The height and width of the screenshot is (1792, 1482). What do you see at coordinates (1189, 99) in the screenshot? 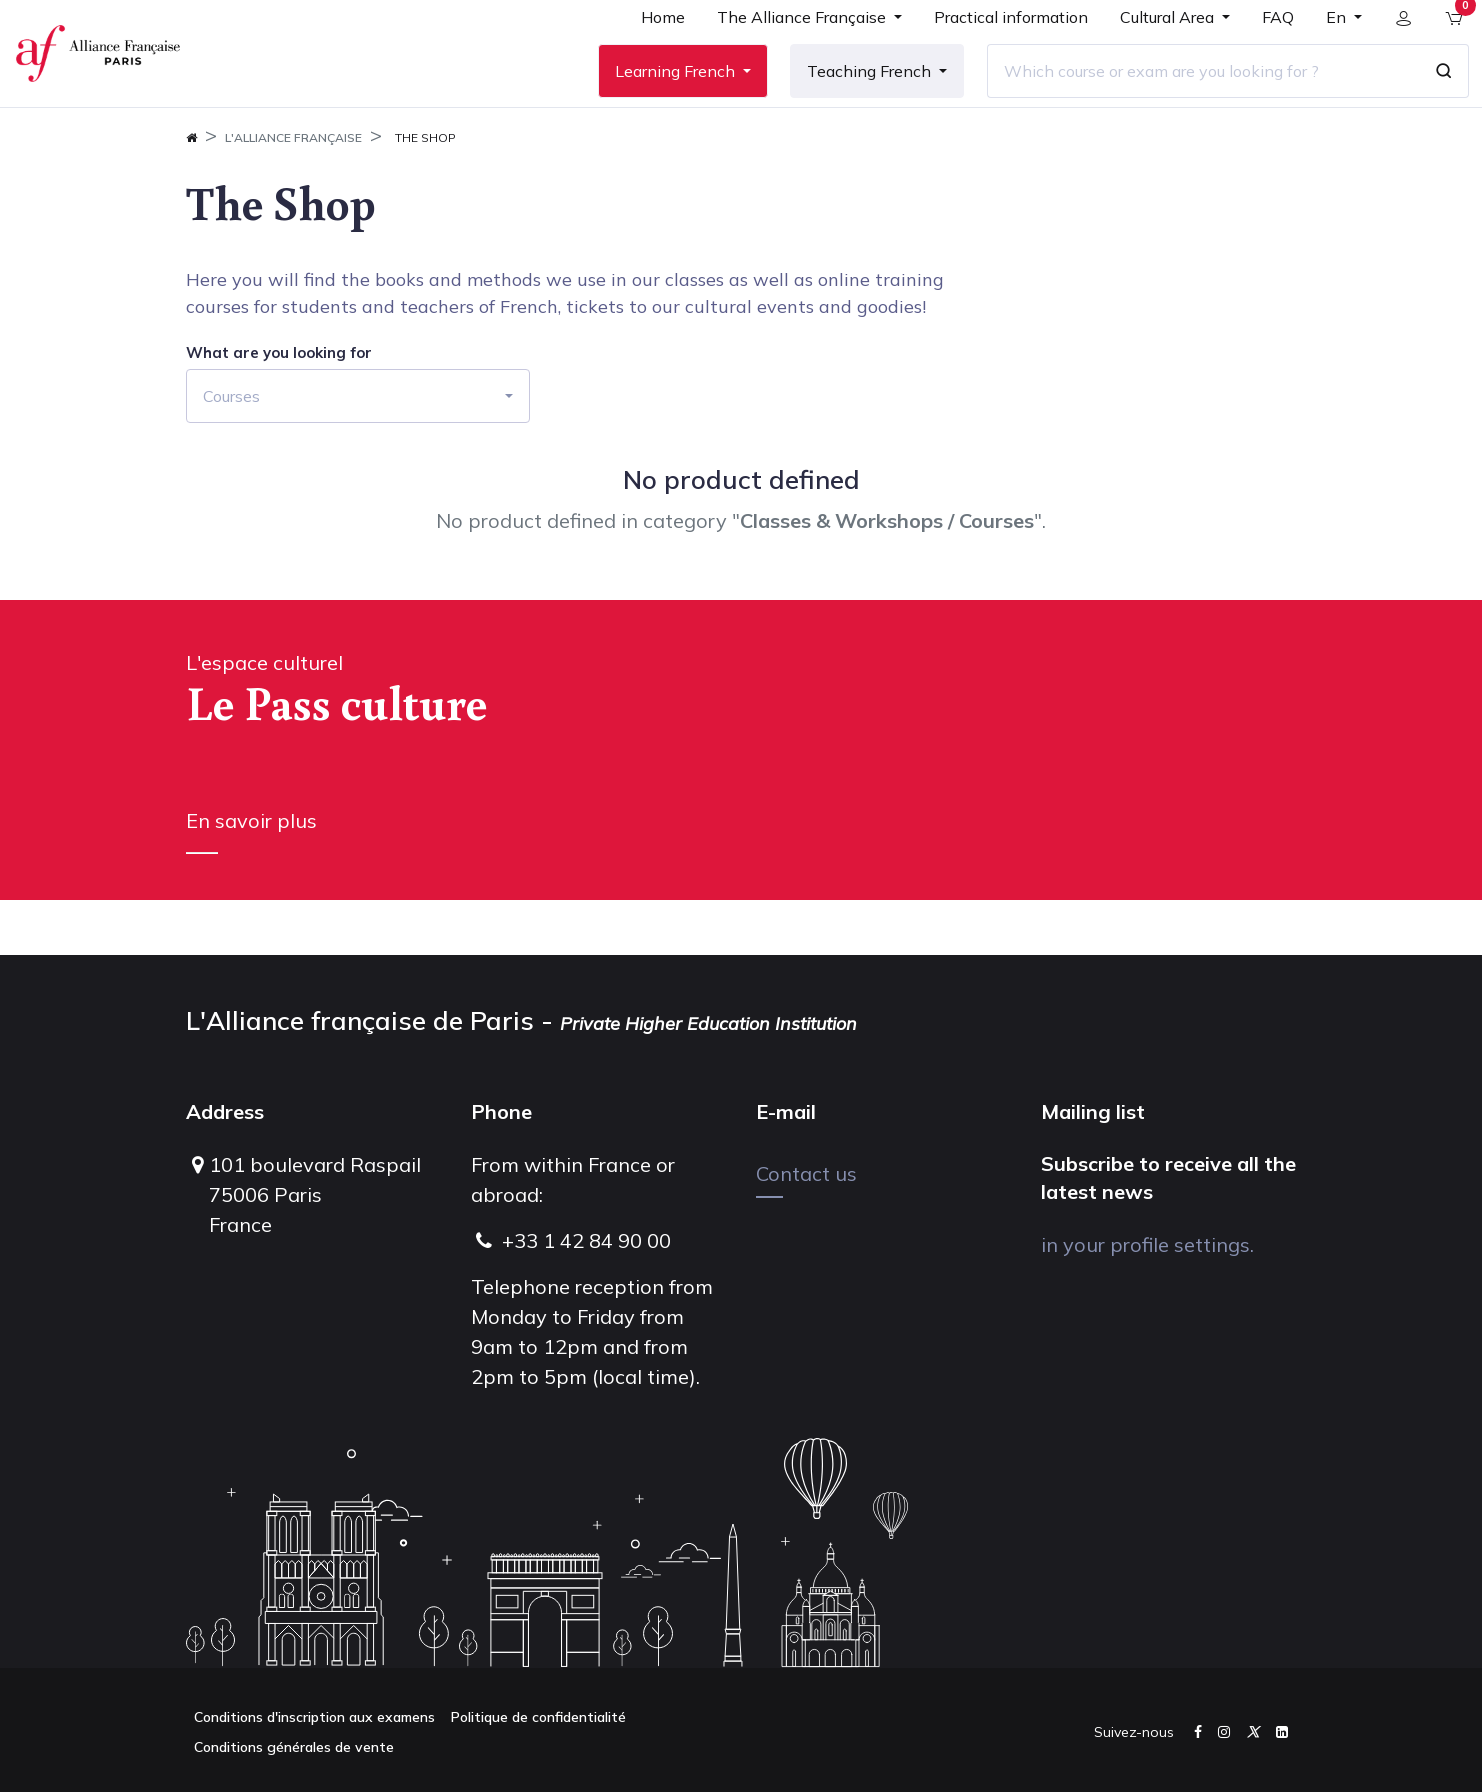
I see `[Which course or exam are you looking for ?]` at bounding box center [1189, 99].